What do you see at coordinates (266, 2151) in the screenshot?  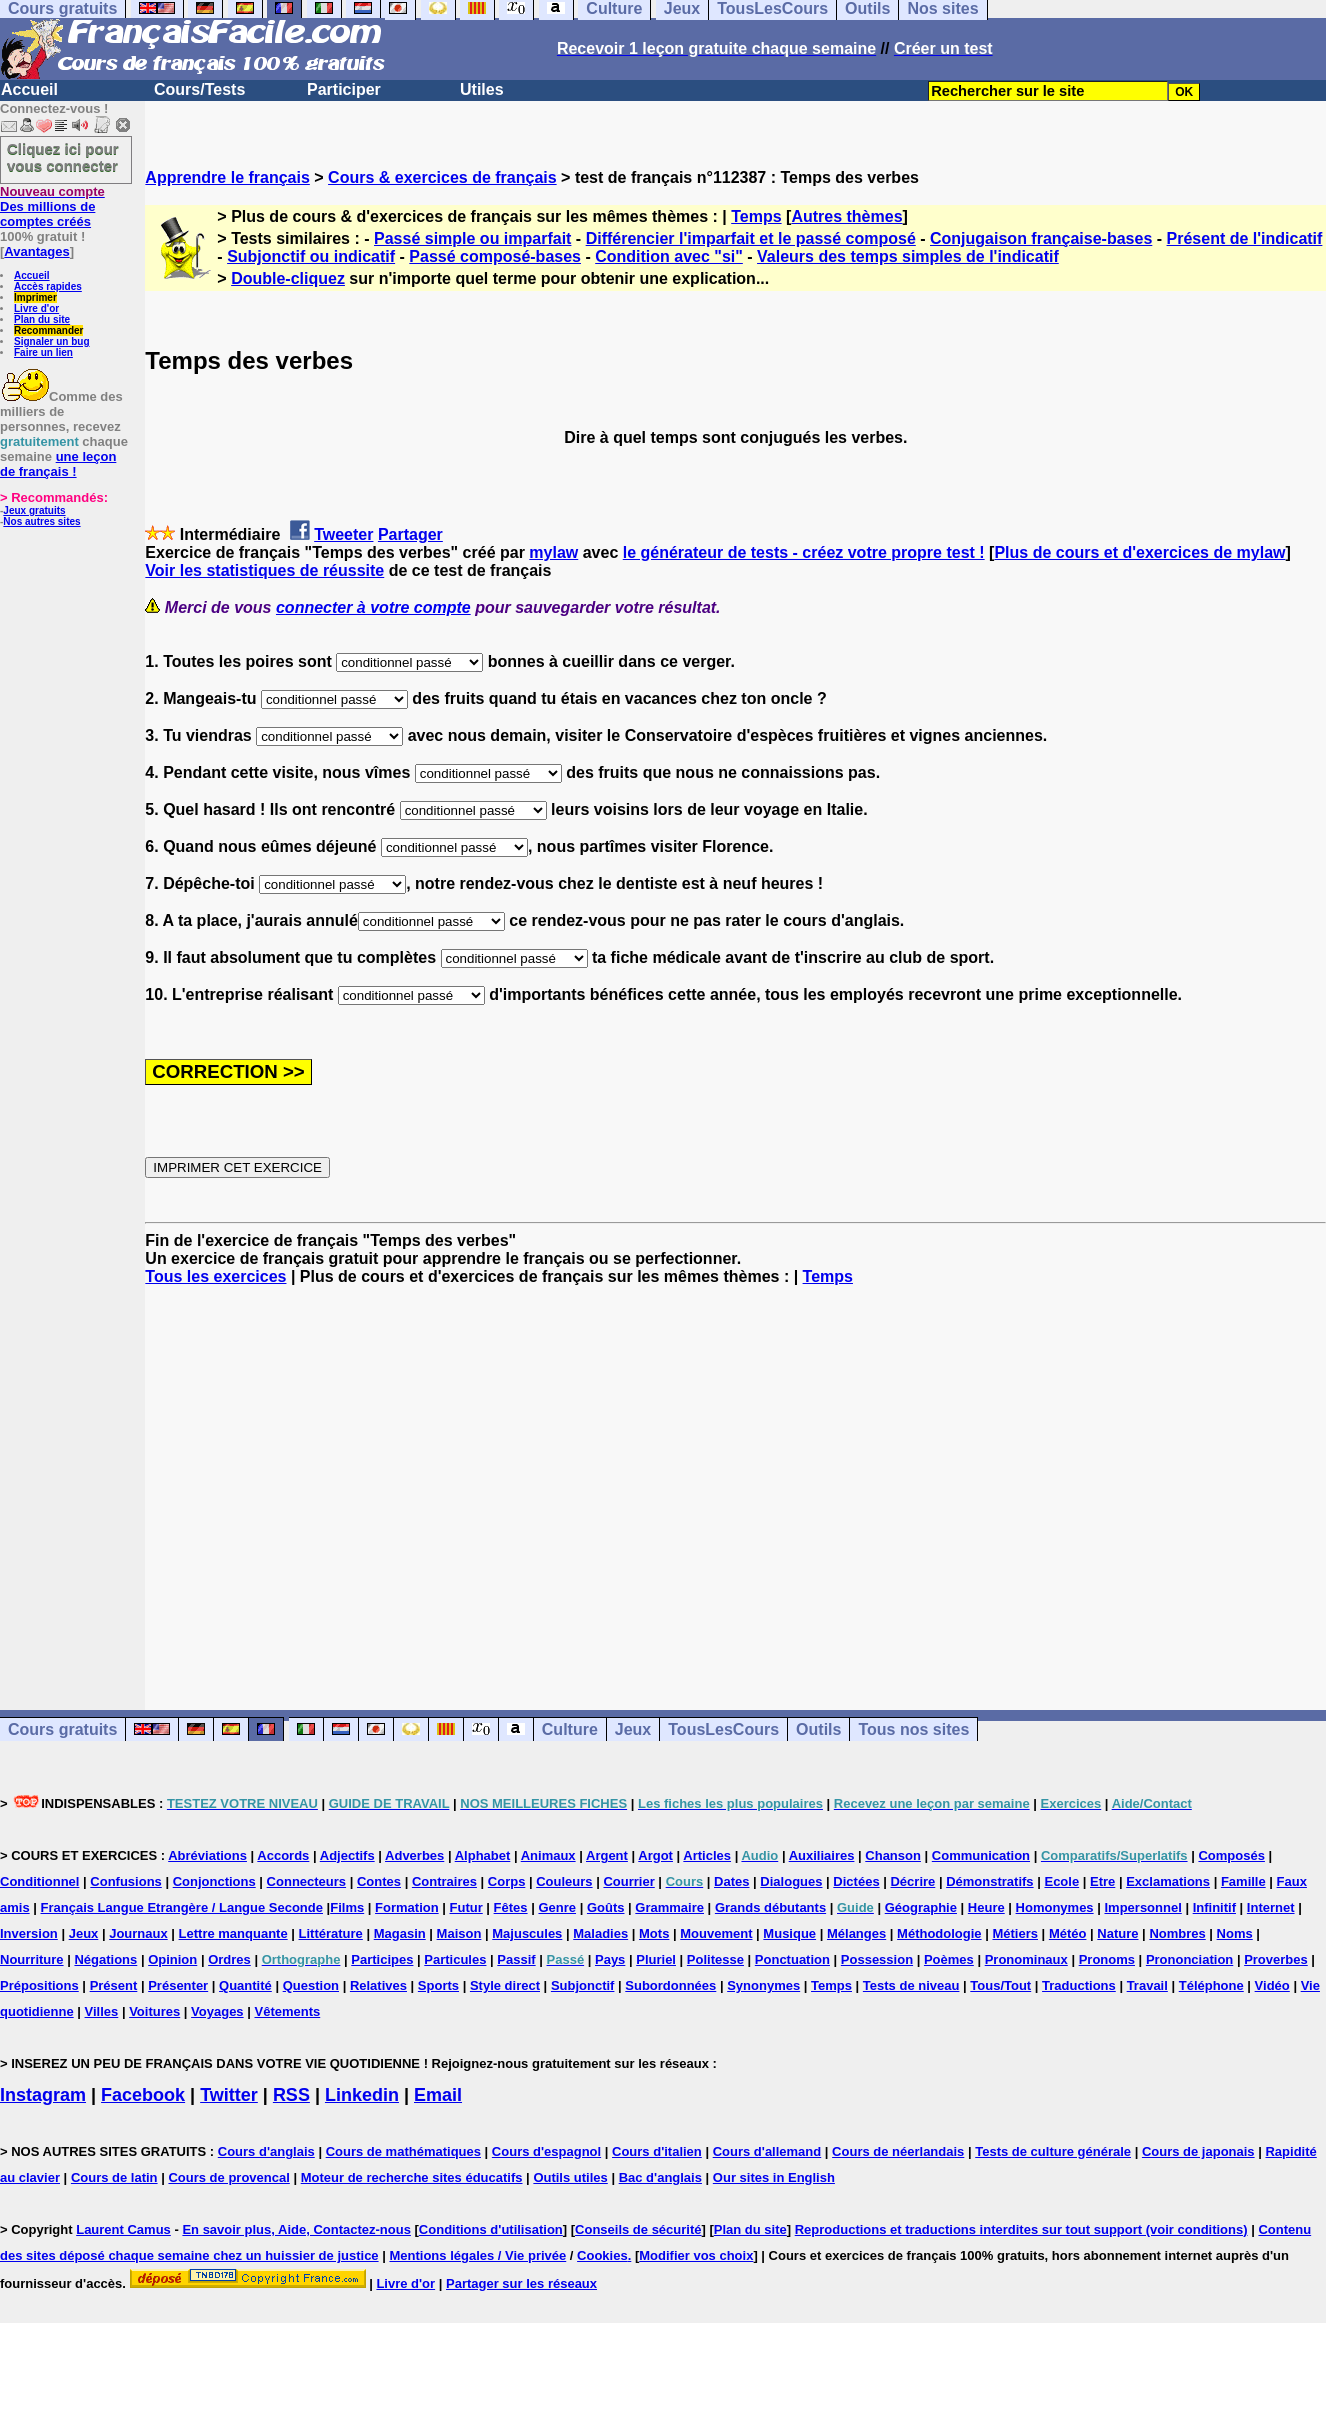 I see `Cours d'anglais` at bounding box center [266, 2151].